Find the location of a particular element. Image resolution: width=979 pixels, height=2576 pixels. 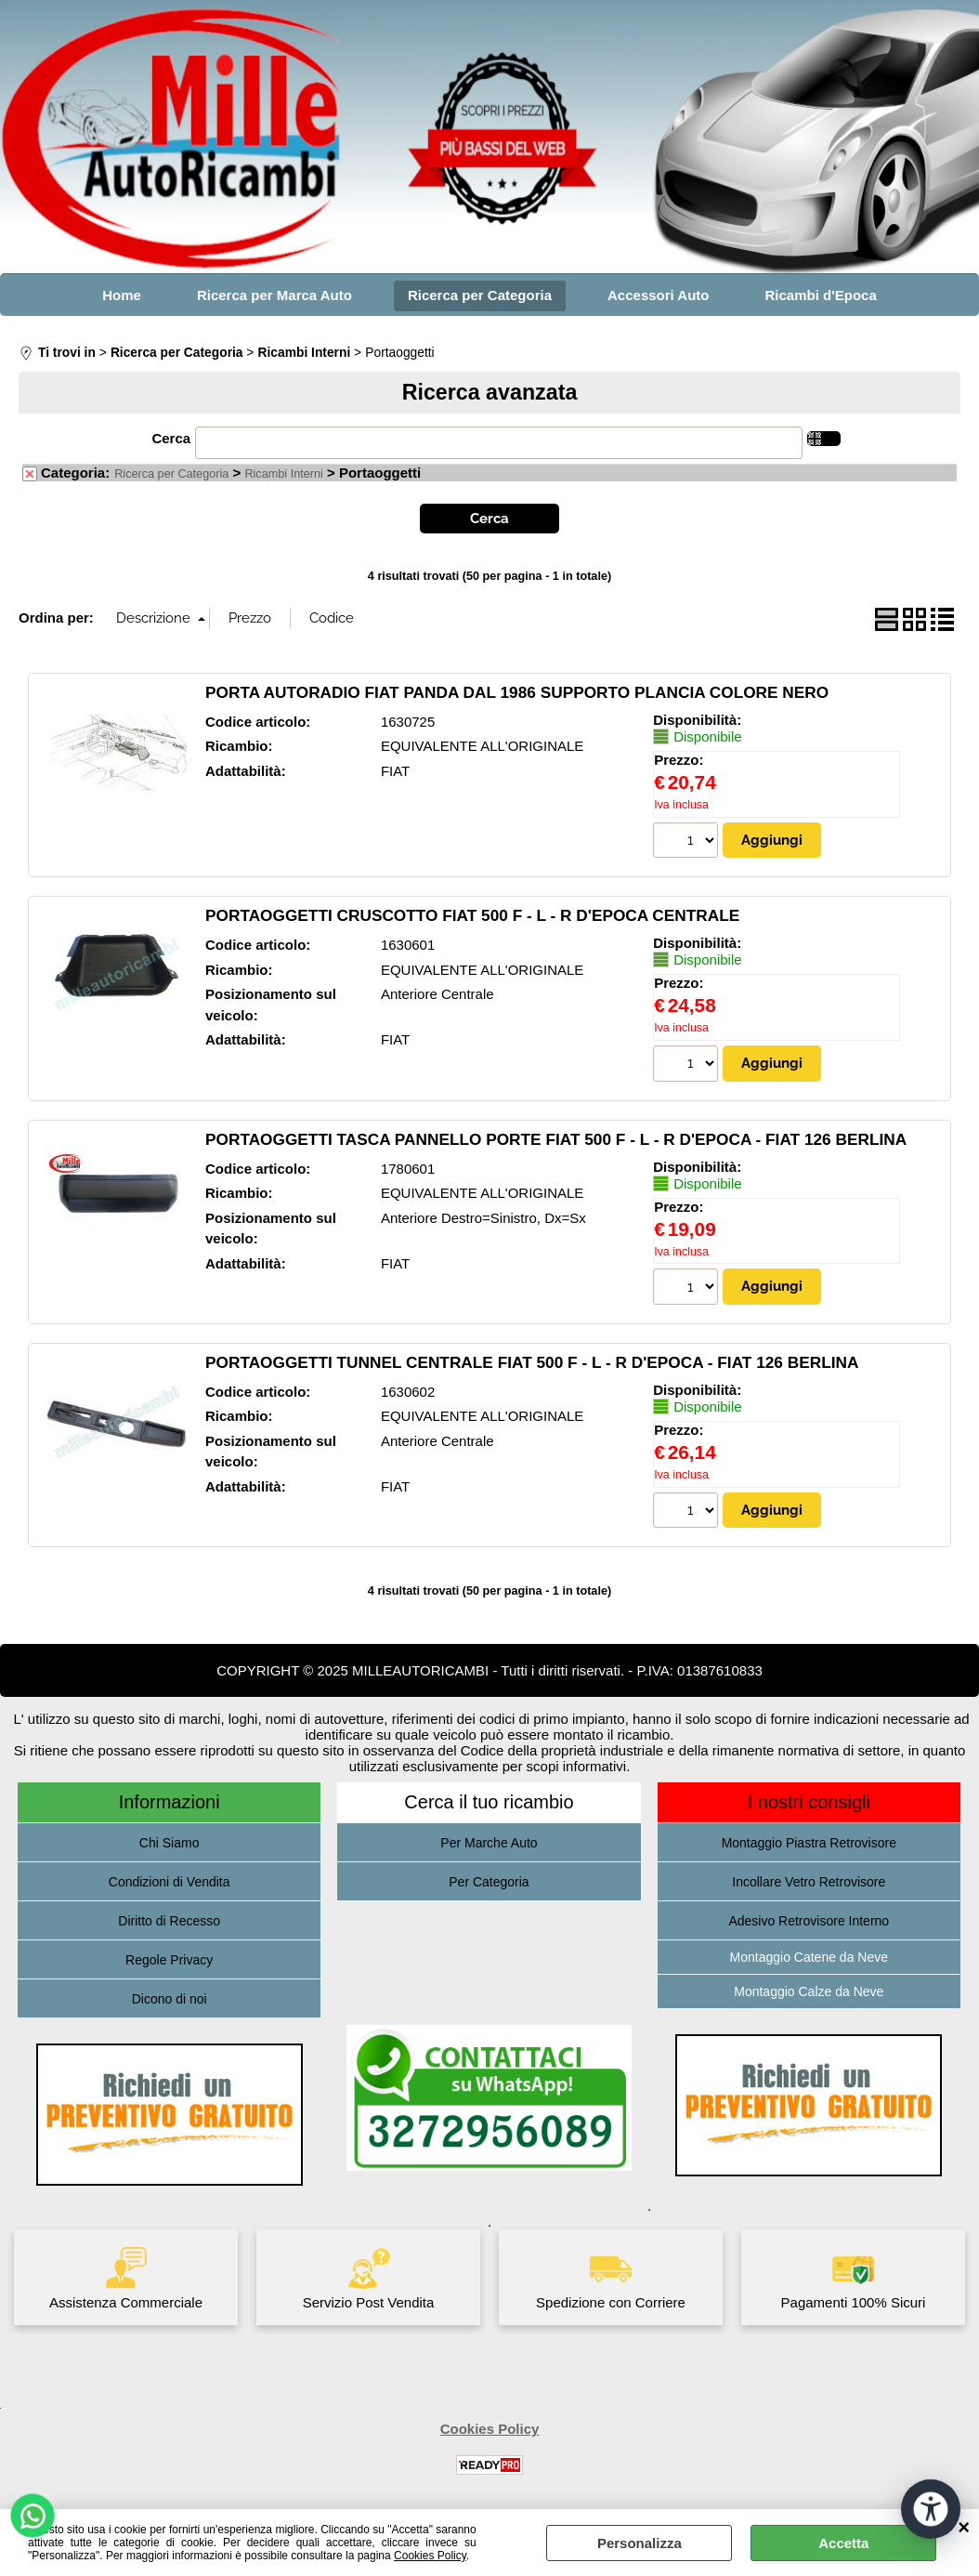

Accessori Auto is located at coordinates (658, 295).